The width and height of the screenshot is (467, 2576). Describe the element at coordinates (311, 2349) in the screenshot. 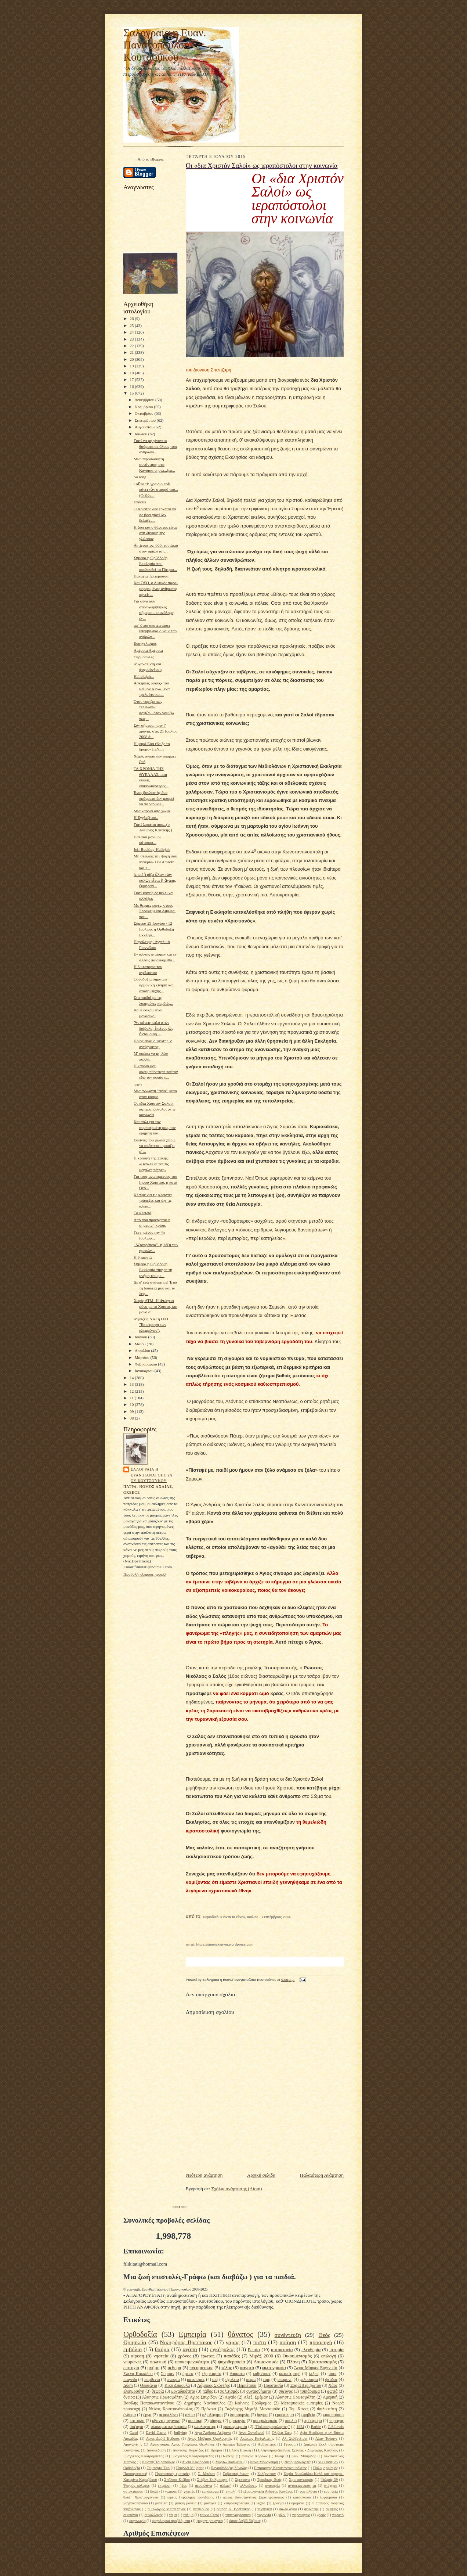

I see `ελευθερία` at that location.